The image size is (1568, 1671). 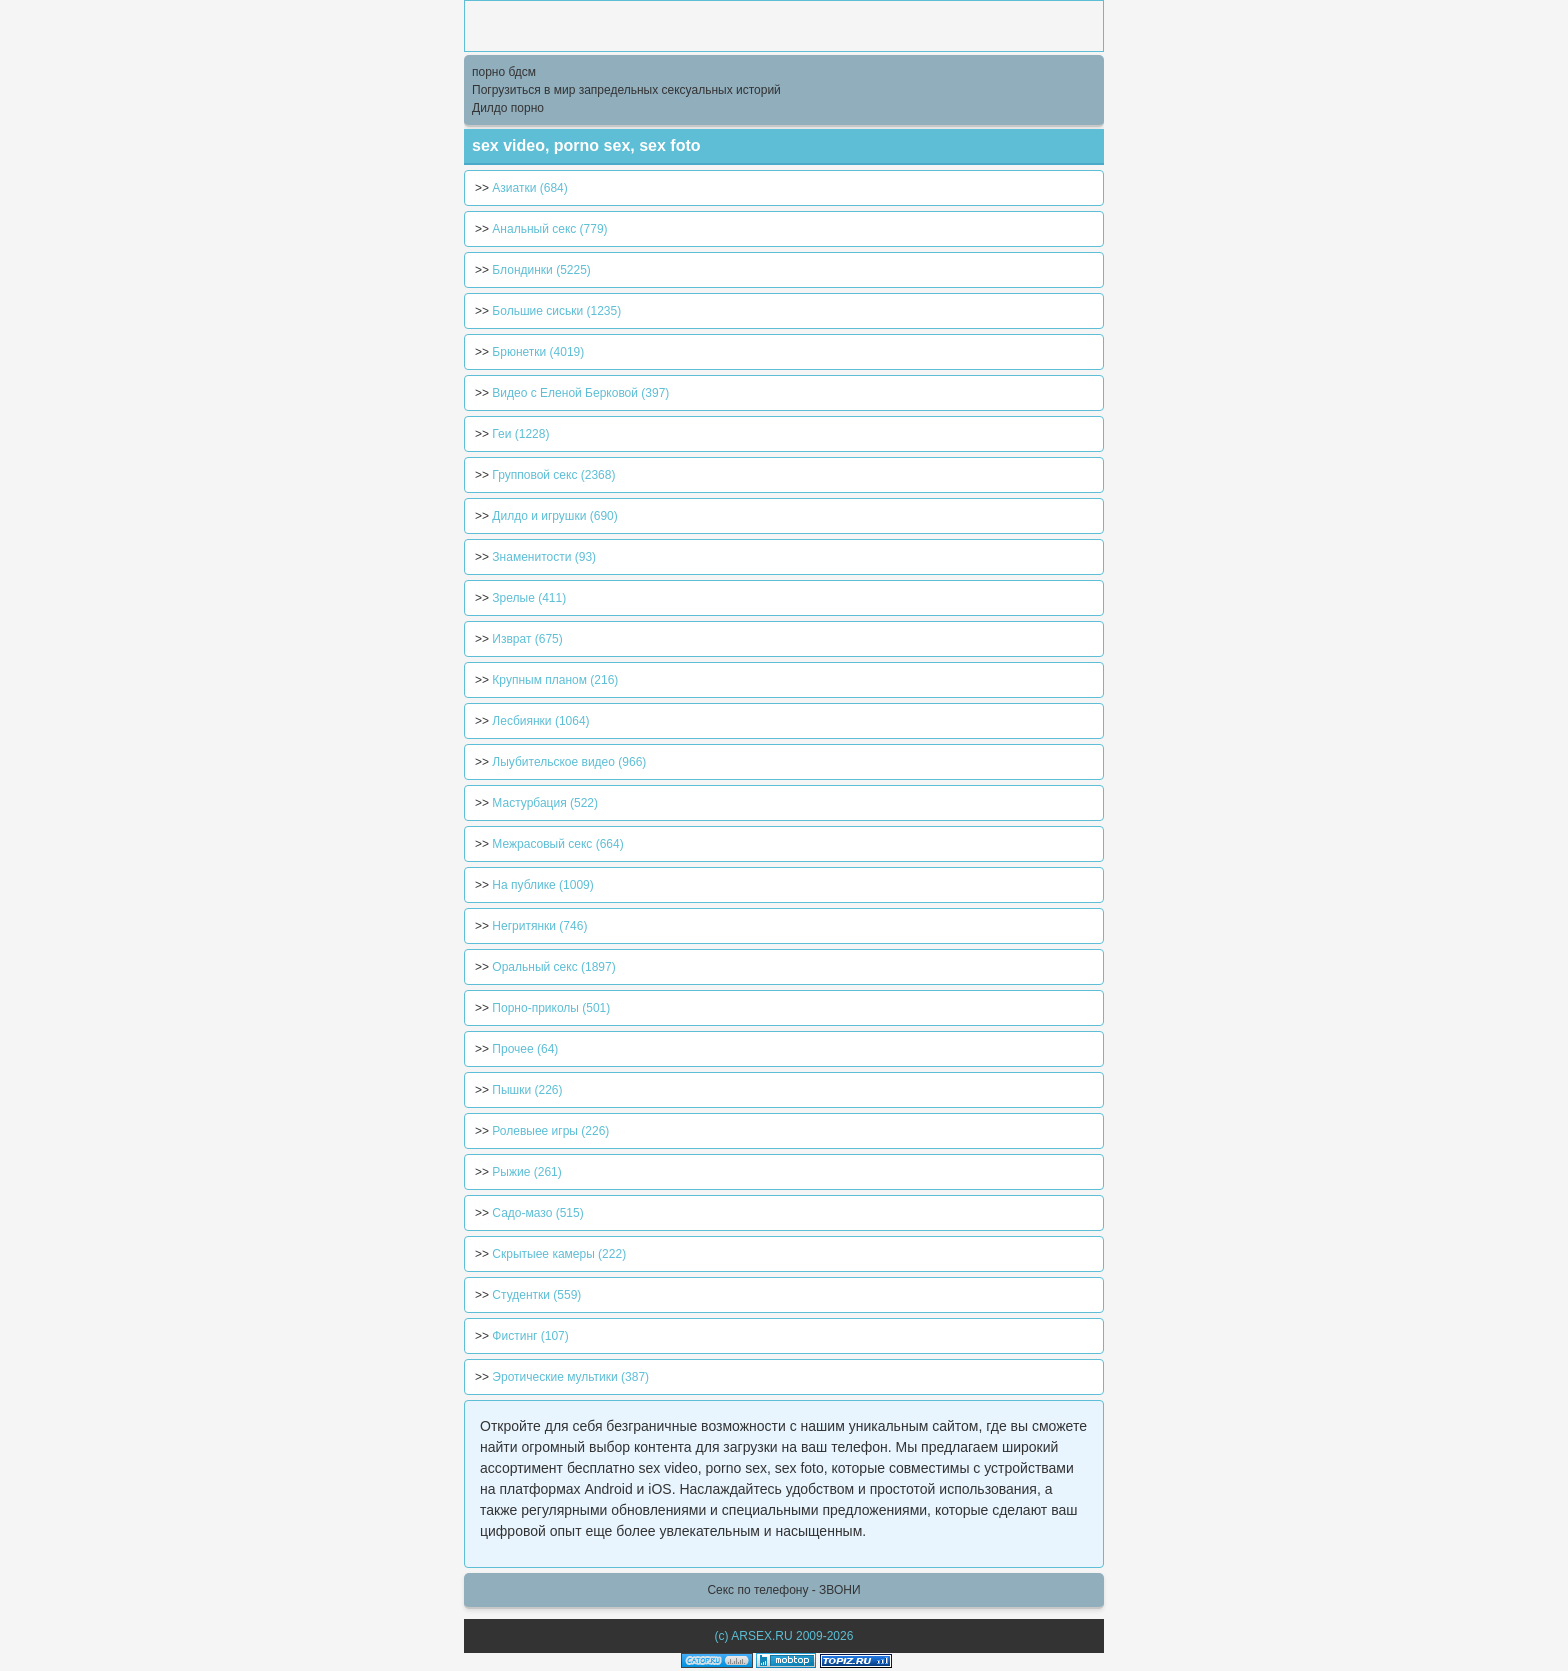 I want to click on Секс по телефону - ЗВОНИ, so click(x=783, y=1590).